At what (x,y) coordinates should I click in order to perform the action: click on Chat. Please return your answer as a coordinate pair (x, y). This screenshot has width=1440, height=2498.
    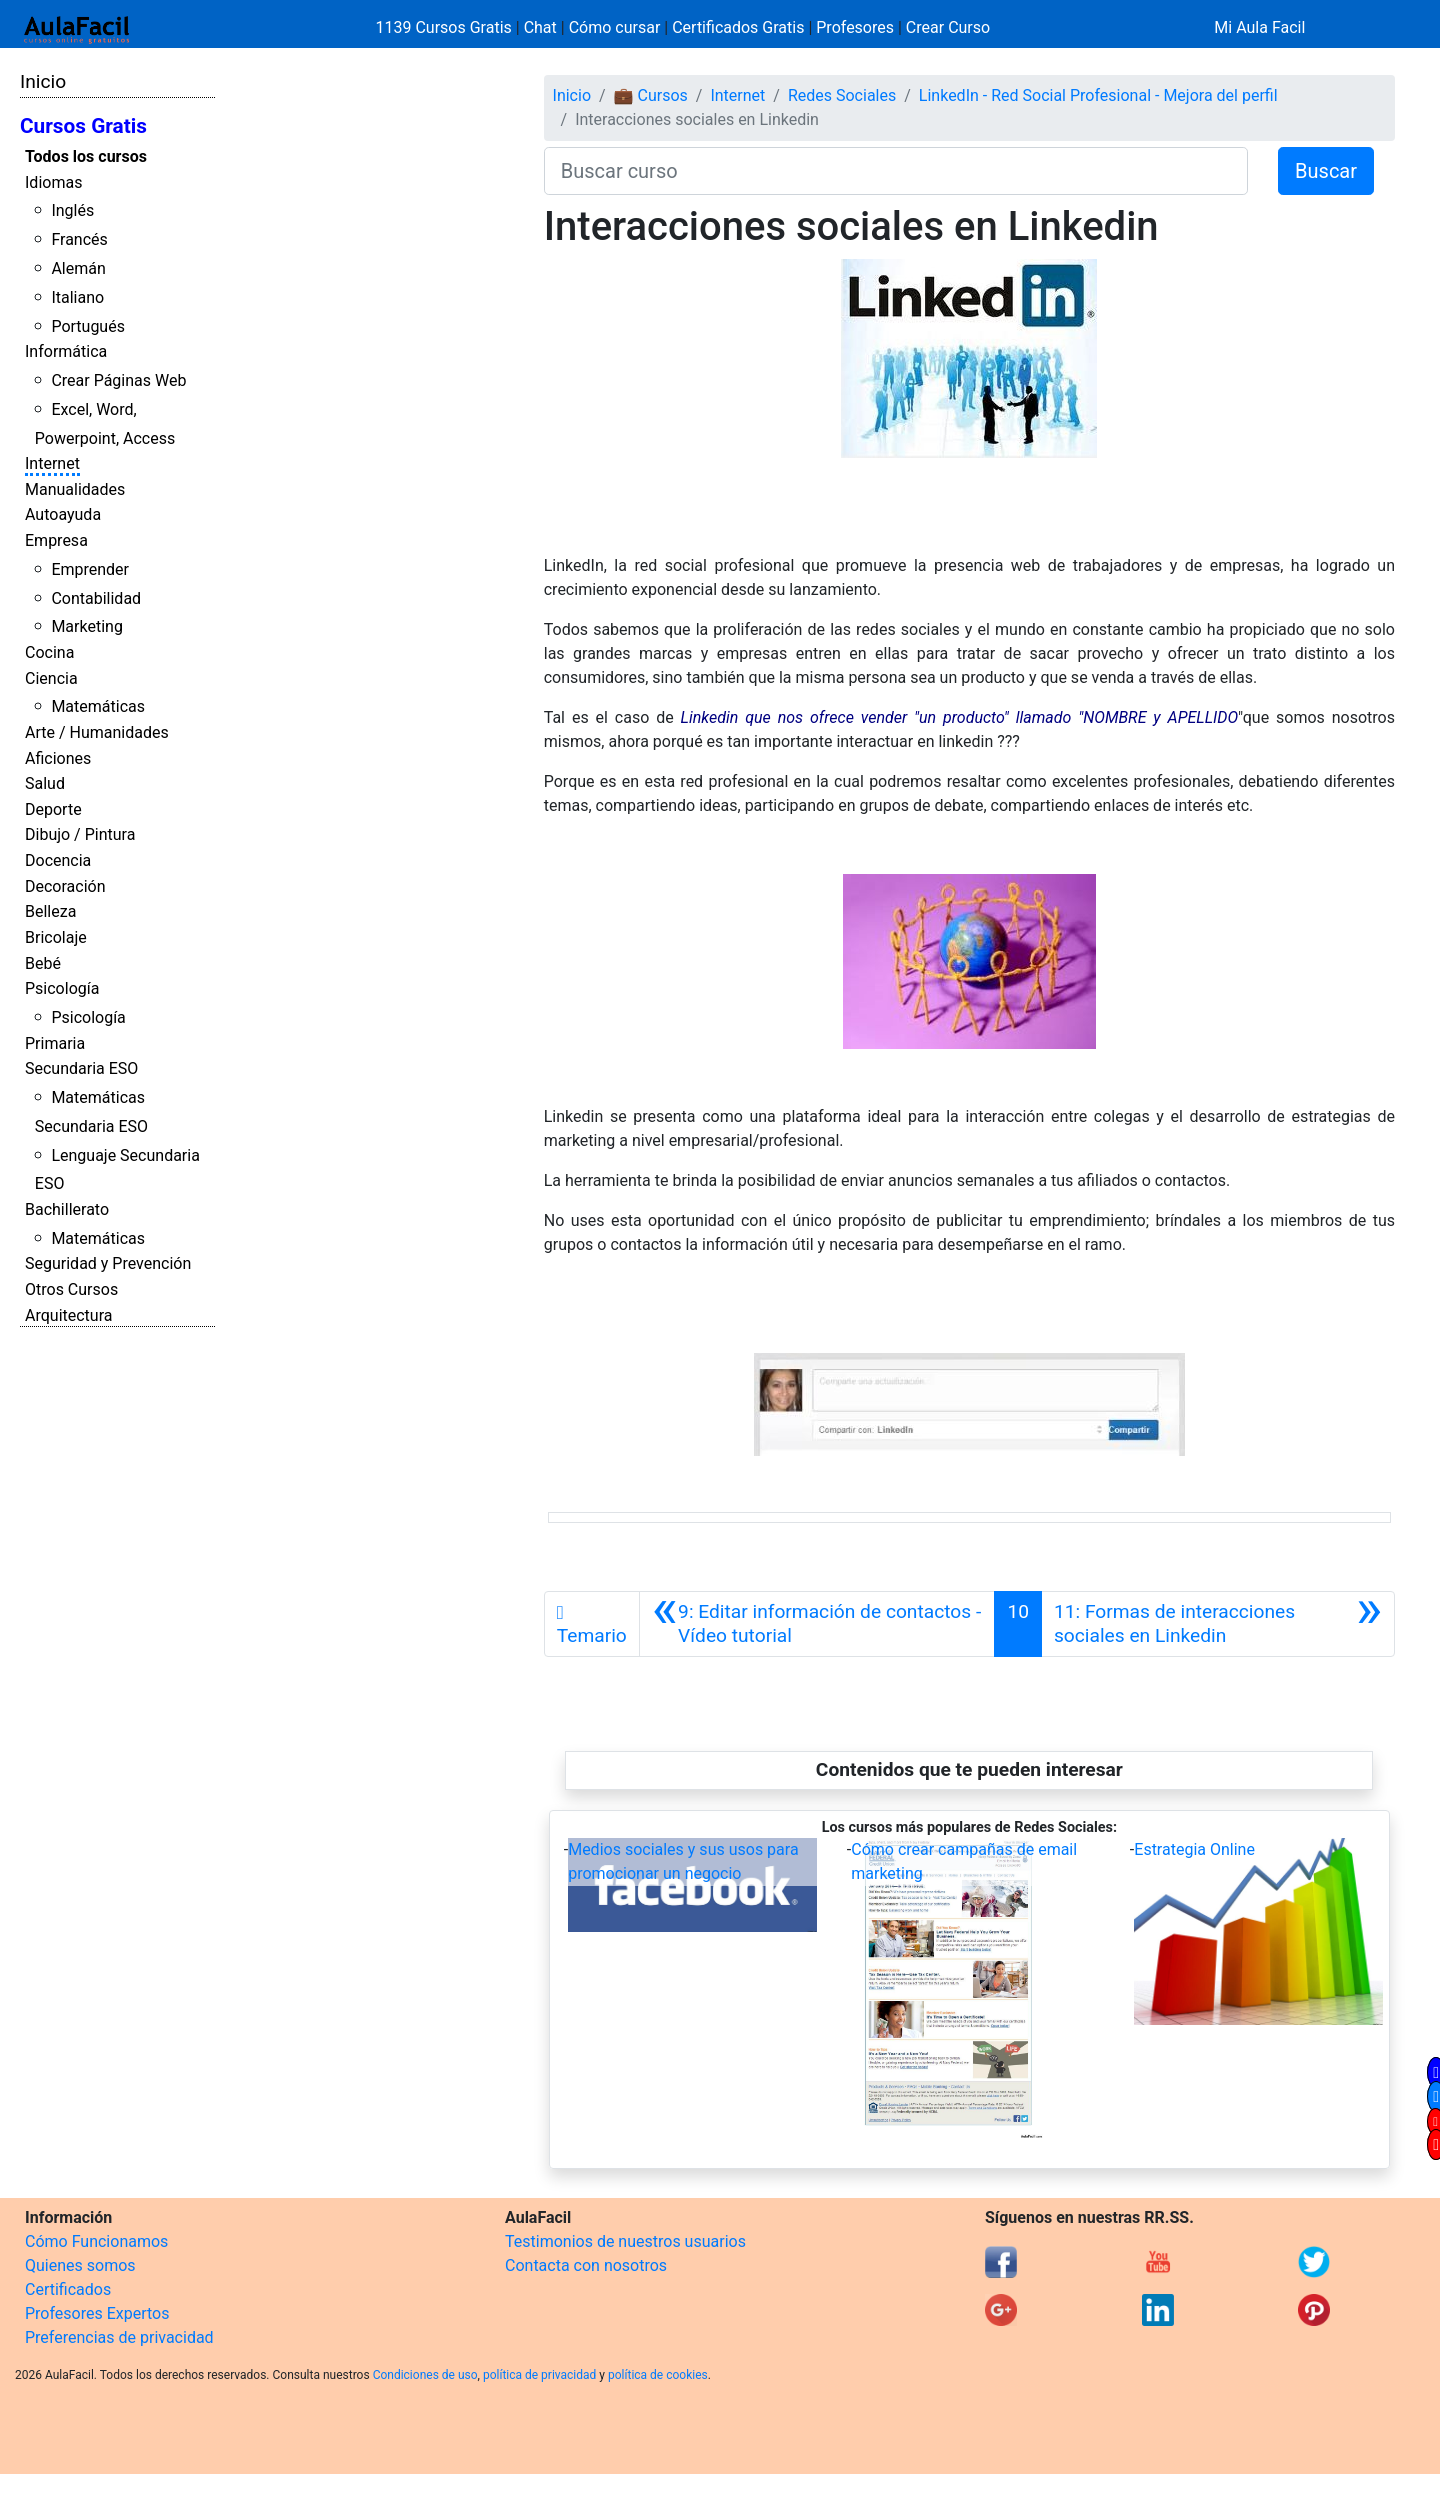
    Looking at the image, I should click on (540, 27).